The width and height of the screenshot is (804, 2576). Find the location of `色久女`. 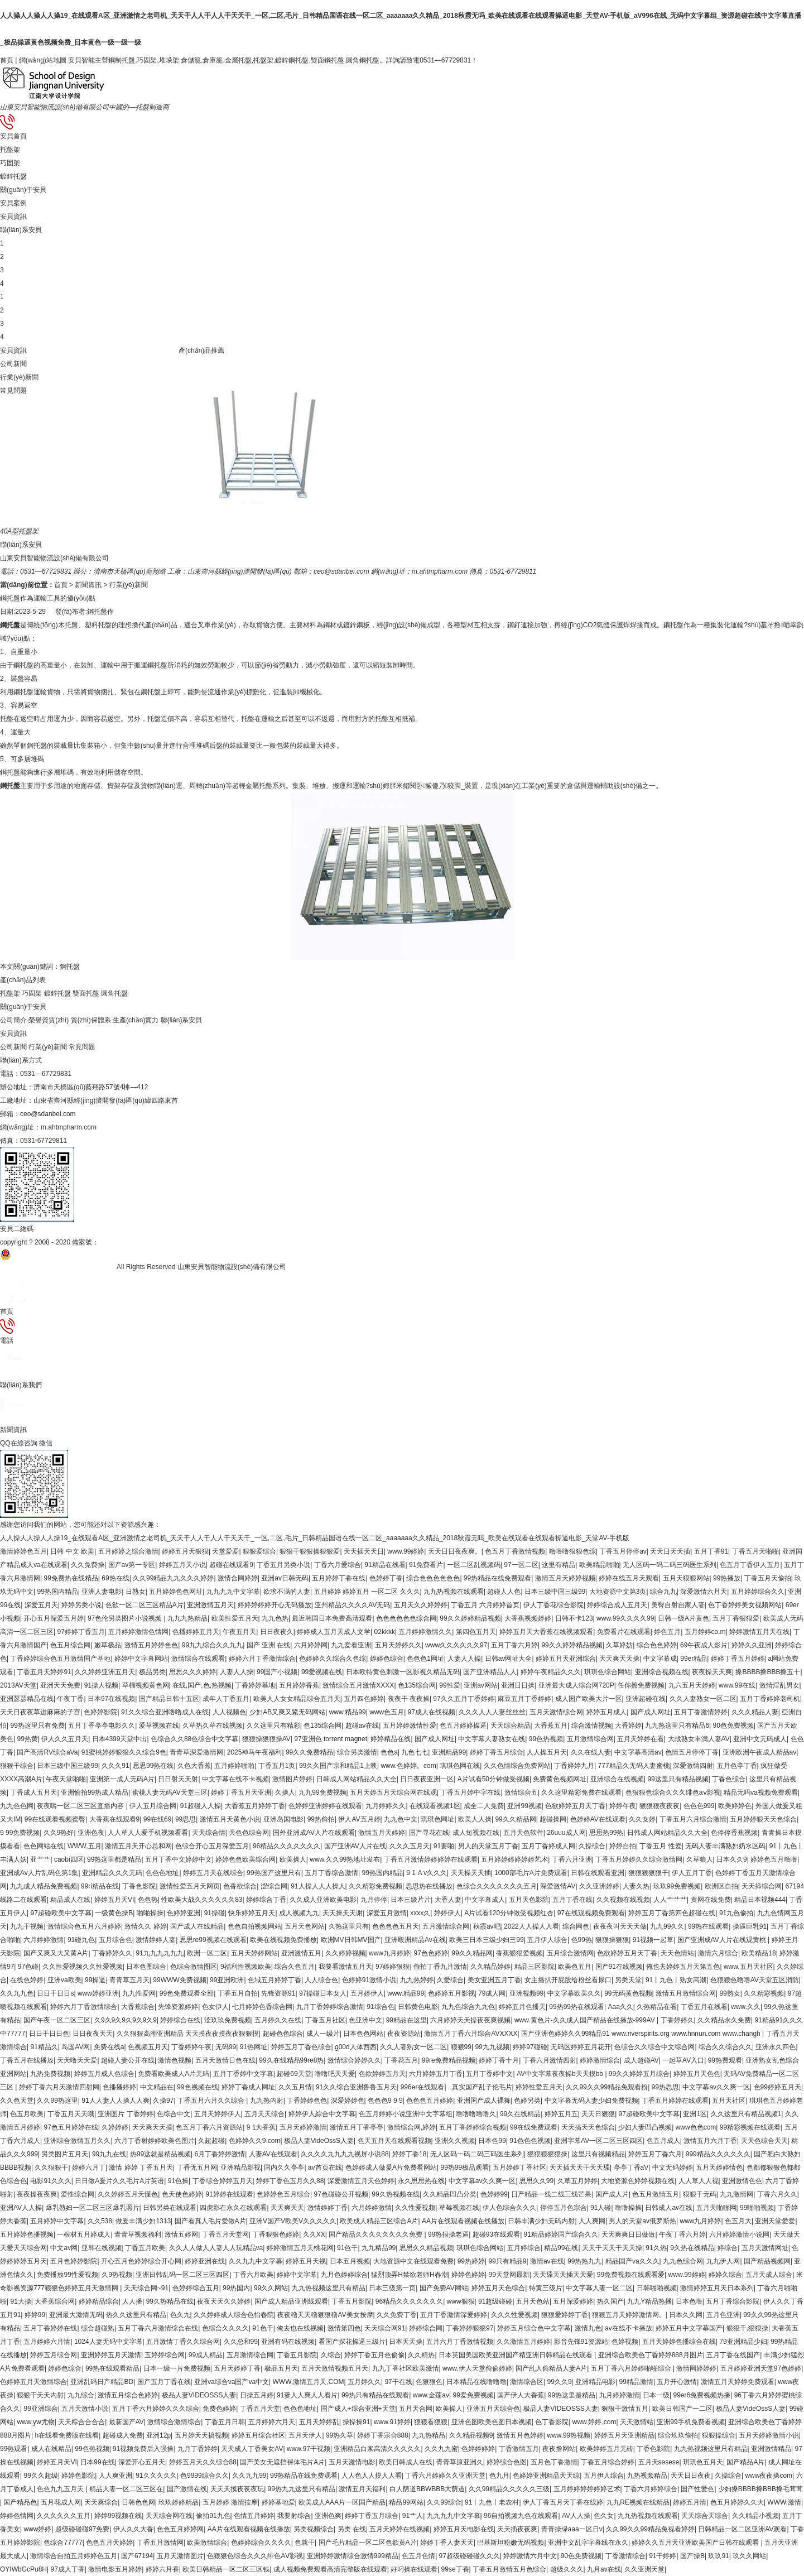

色久女 is located at coordinates (604, 2516).